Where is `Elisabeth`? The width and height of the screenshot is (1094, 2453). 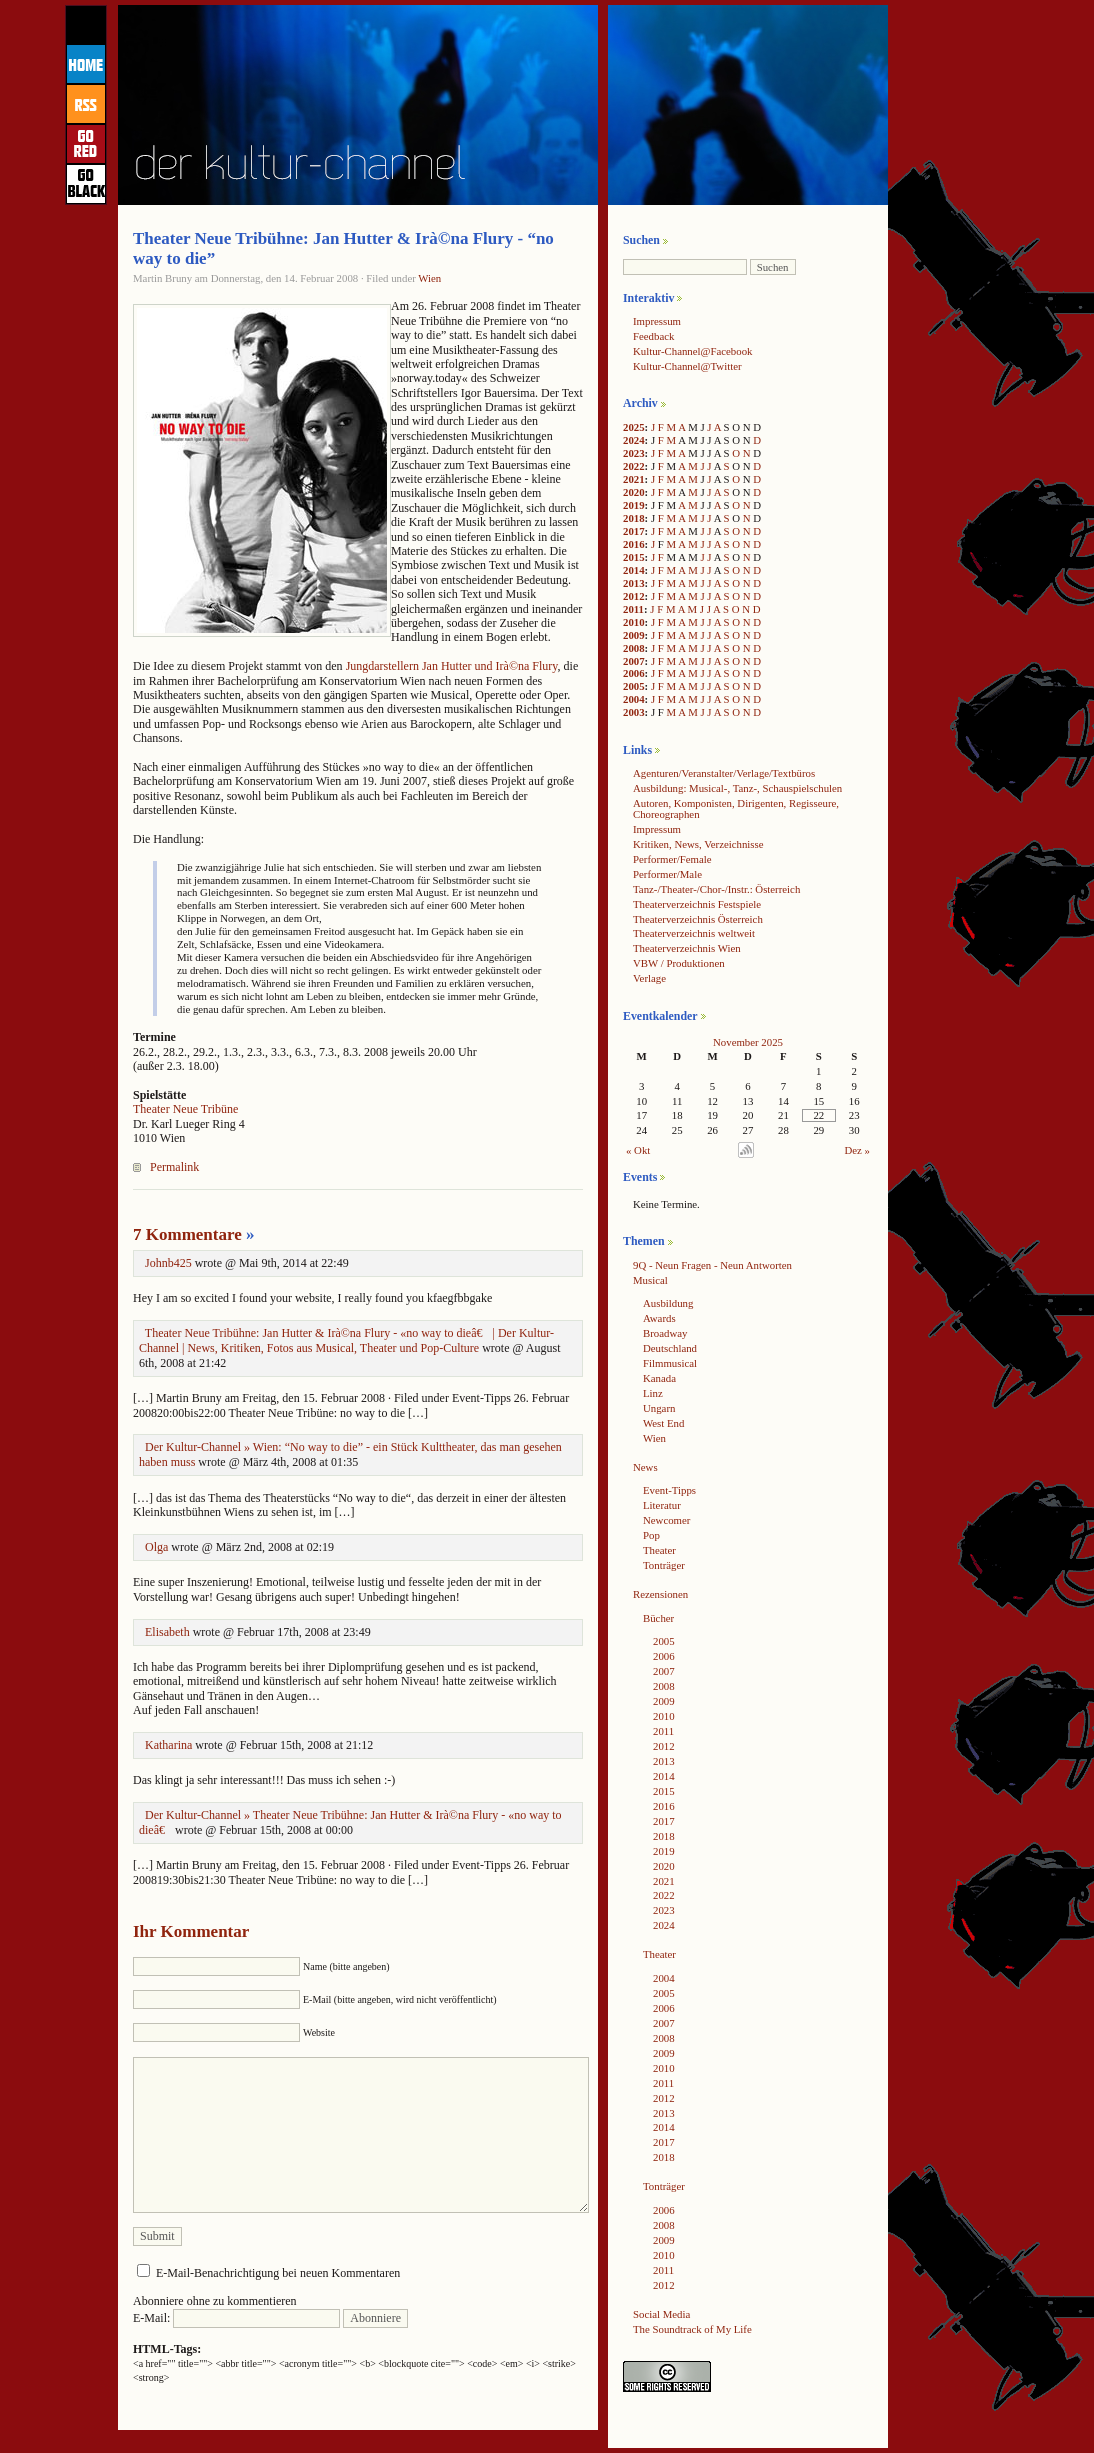
Elisabeth is located at coordinates (167, 1632).